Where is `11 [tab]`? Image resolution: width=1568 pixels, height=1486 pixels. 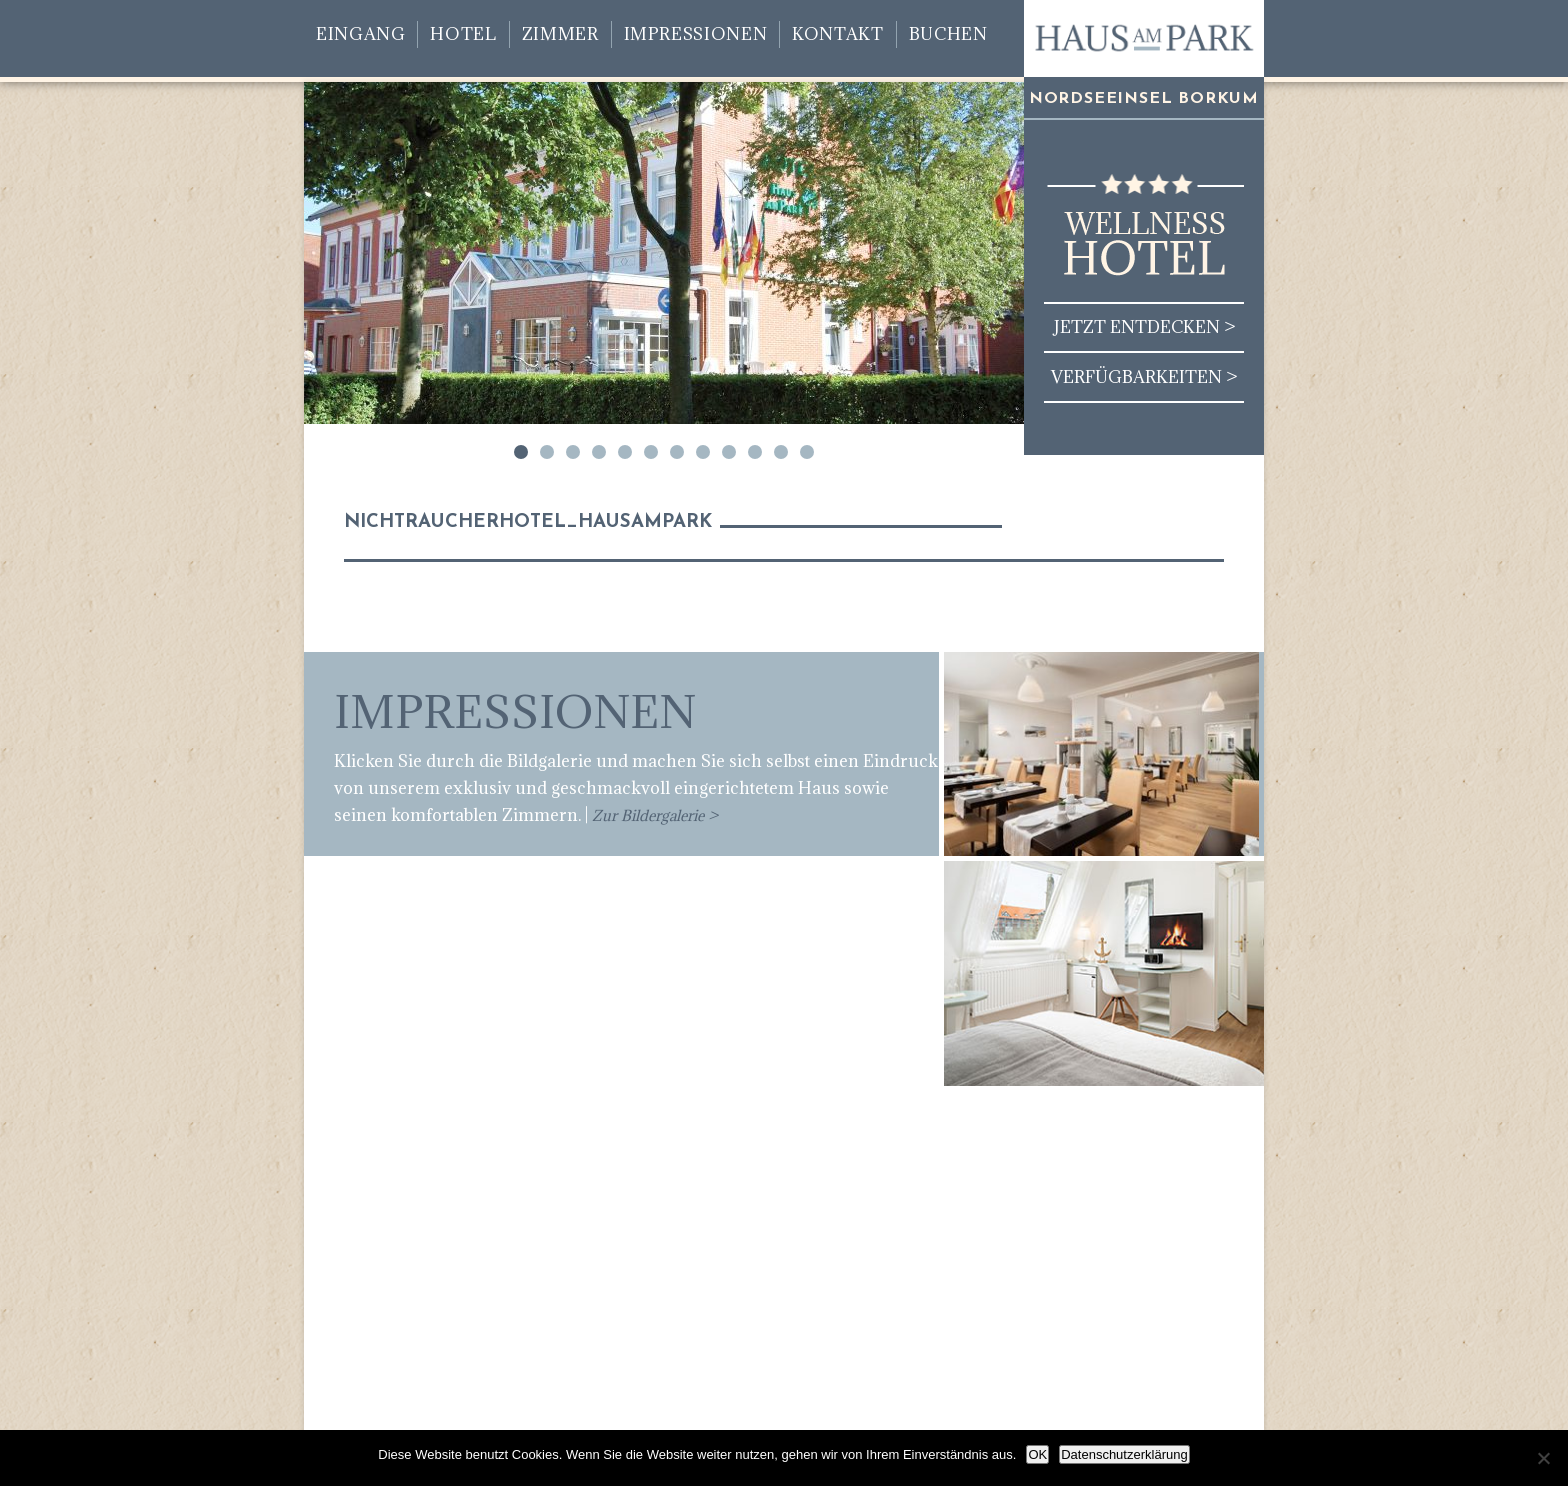
11 [tab] is located at coordinates (781, 452).